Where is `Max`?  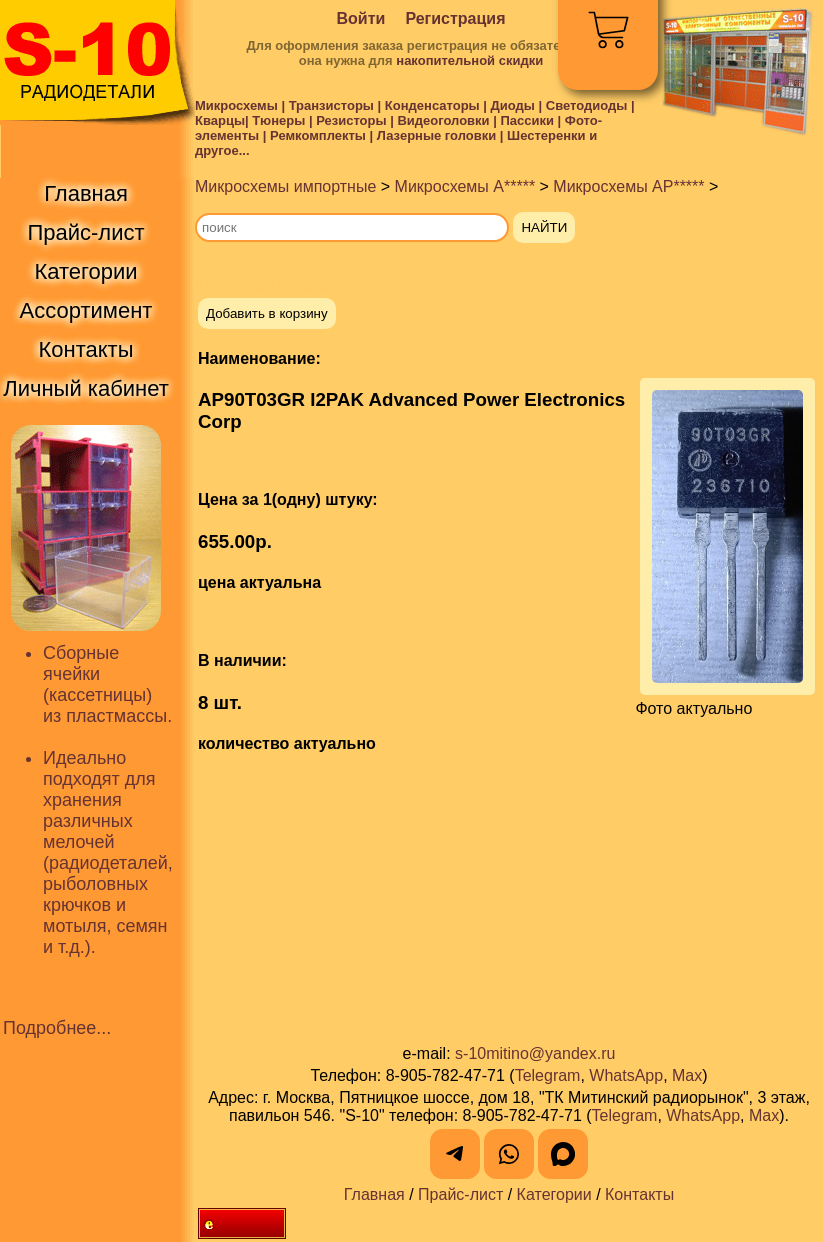 Max is located at coordinates (687, 1075).